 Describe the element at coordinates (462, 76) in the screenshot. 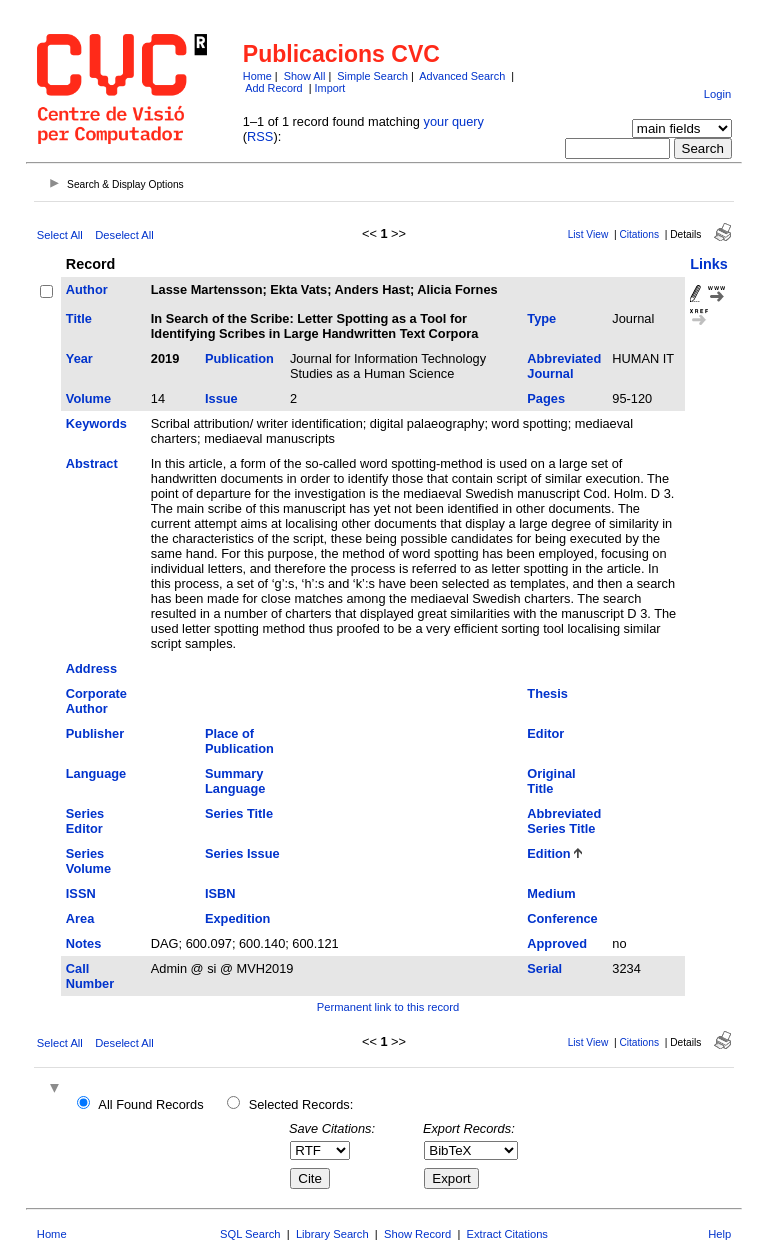

I see `Advanced Search` at that location.